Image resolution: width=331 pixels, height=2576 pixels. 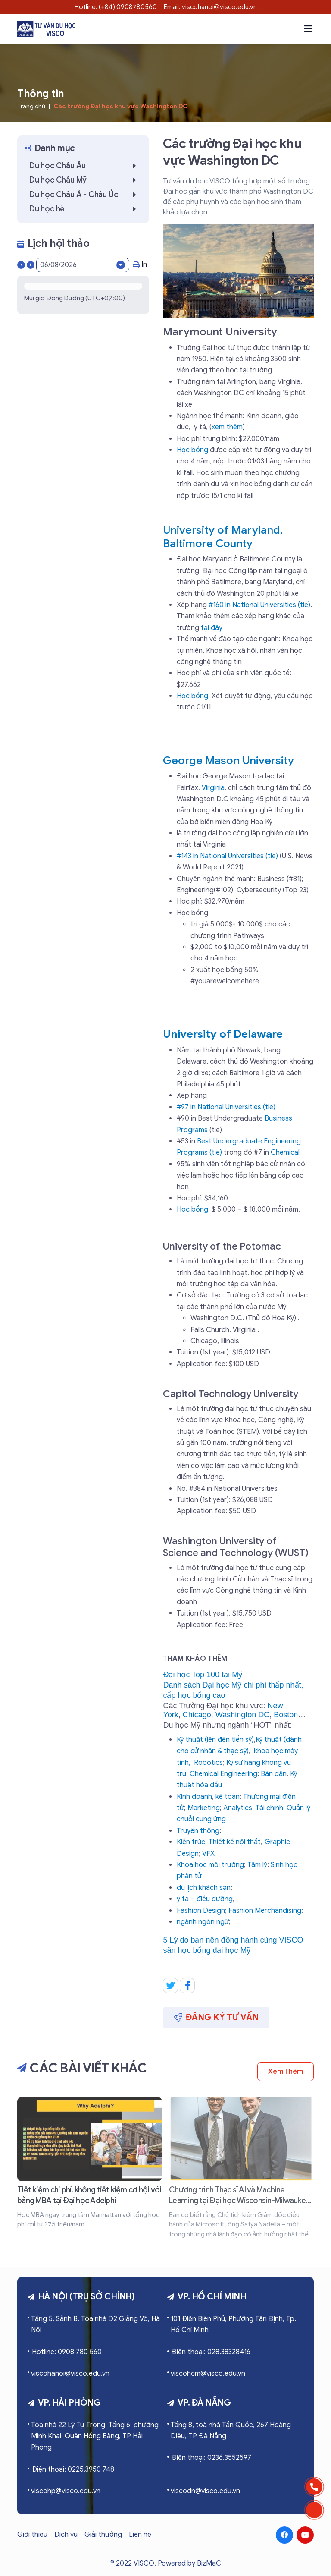 I want to click on Bán dẫn, so click(x=274, y=1774).